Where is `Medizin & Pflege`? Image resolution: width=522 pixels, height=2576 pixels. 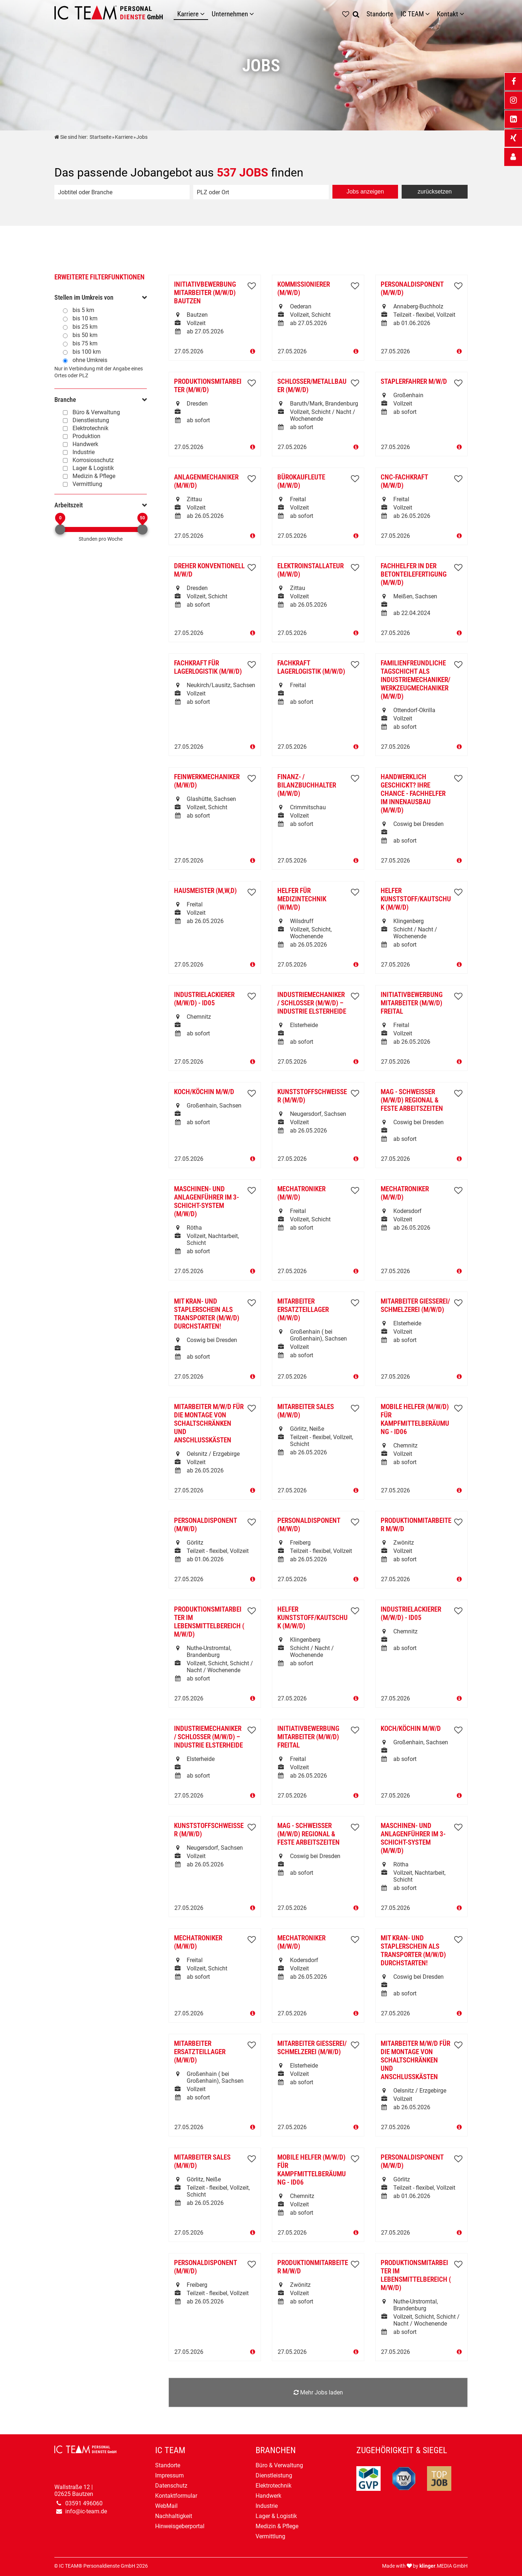
Medizin & Pflege is located at coordinates (93, 476).